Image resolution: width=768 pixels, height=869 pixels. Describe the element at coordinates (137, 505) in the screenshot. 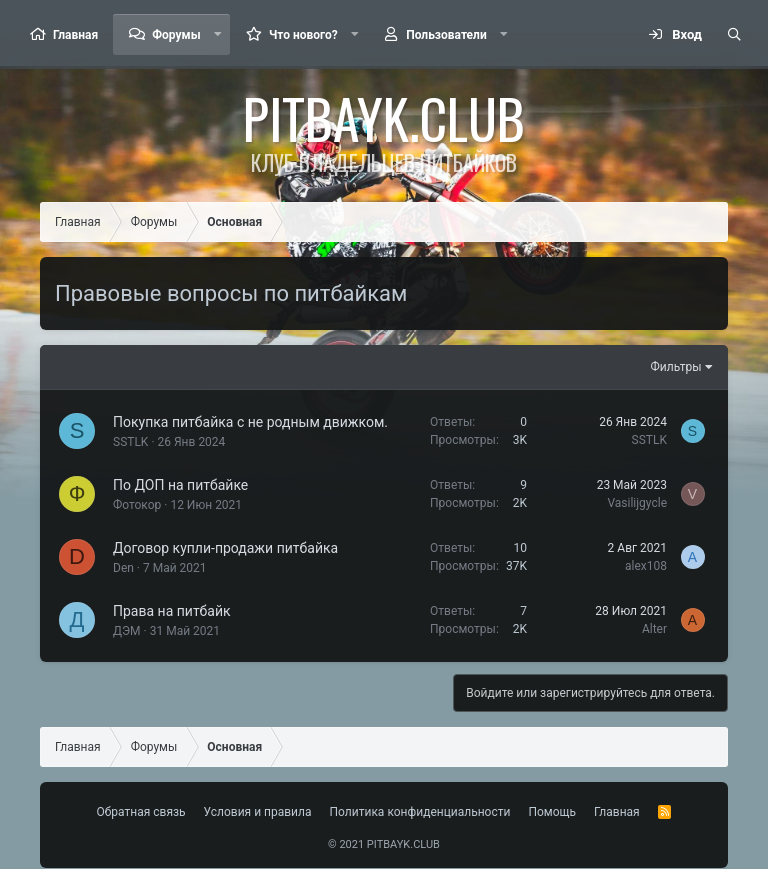

I see `Фотокор` at that location.